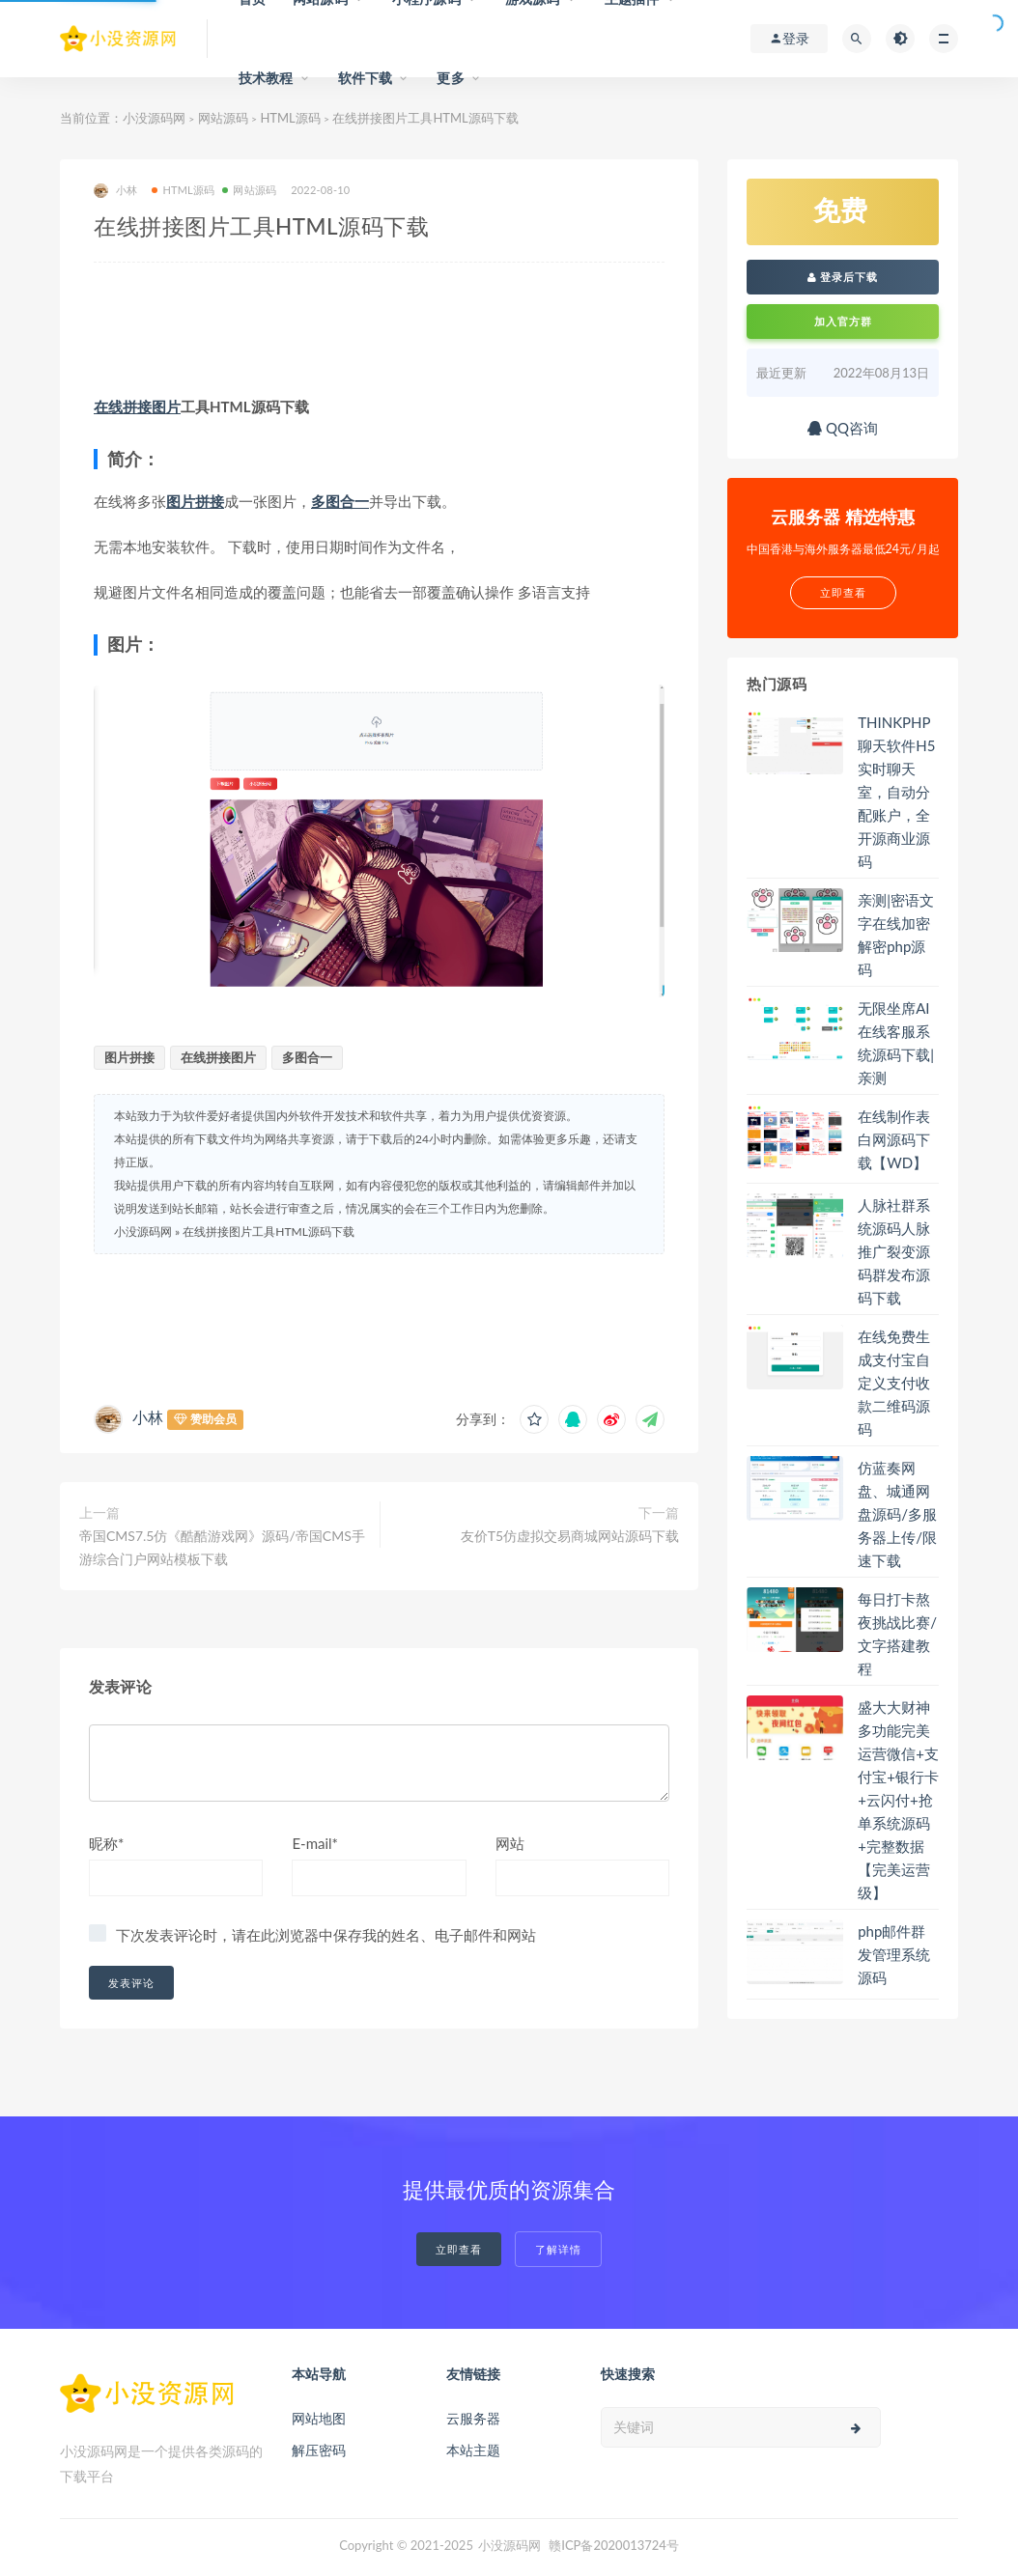 This screenshot has height=2576, width=1018. I want to click on 仿蓝奏网盘、城通网盘源码/多服务器上传/限速下载, so click(897, 1514).